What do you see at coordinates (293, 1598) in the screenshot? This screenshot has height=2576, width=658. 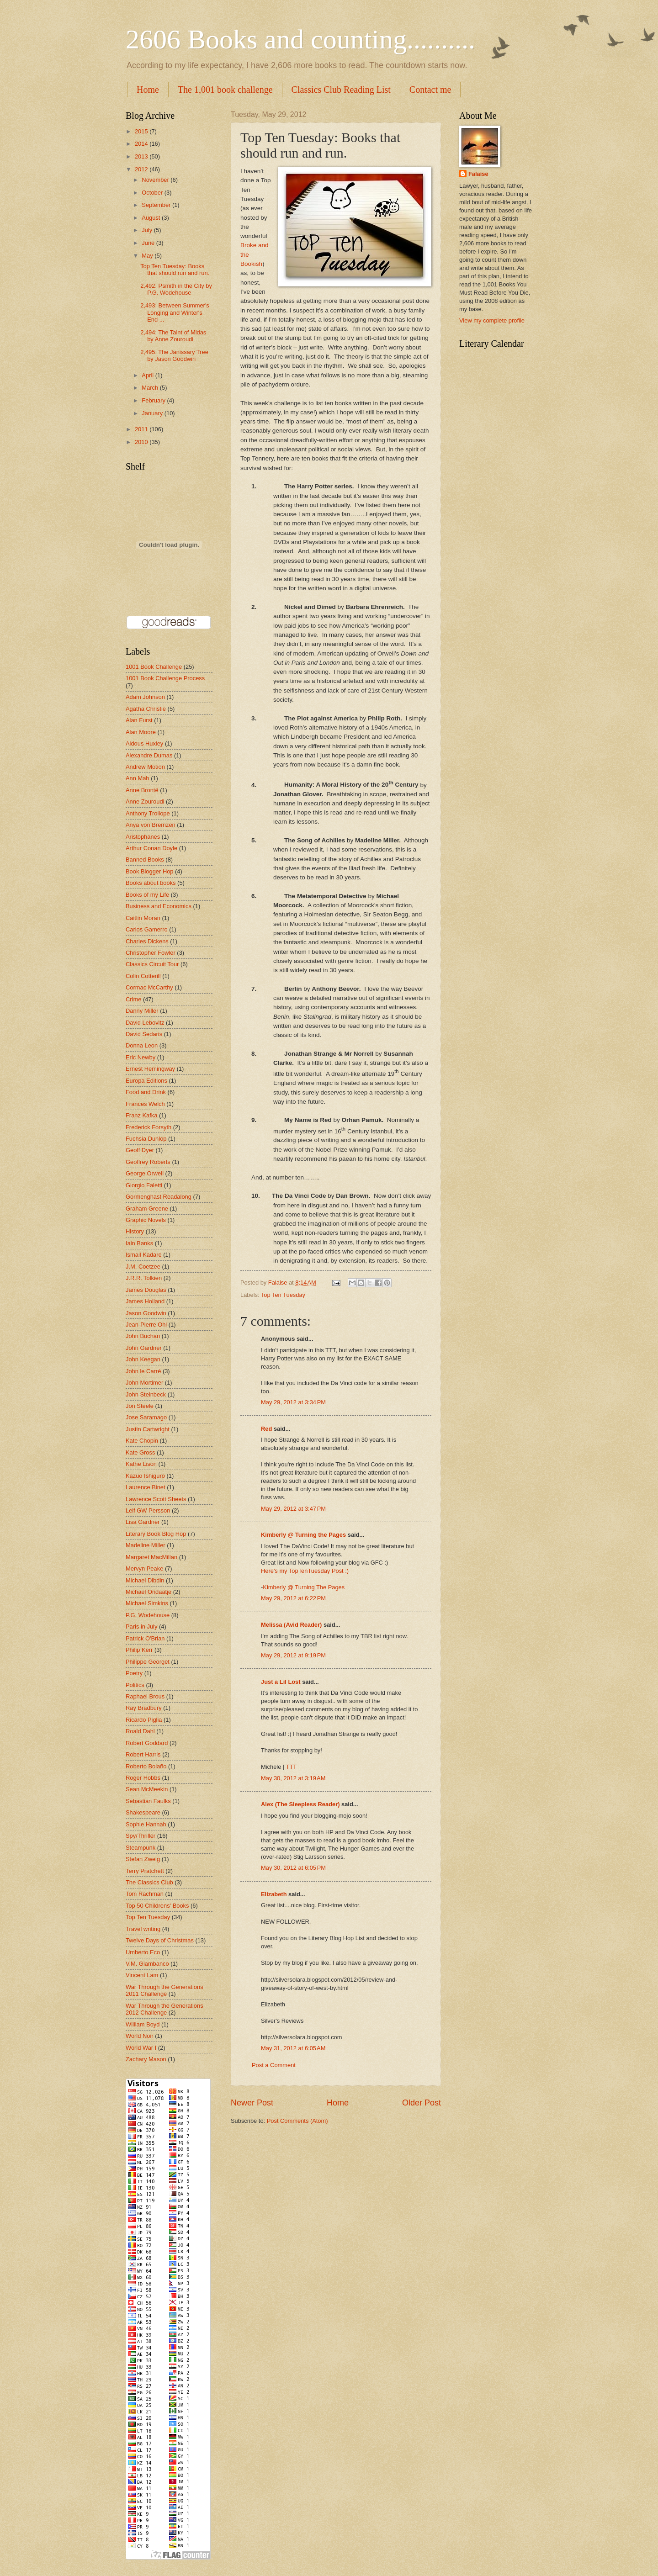 I see `May 29, 2012 at 6:22 PM` at bounding box center [293, 1598].